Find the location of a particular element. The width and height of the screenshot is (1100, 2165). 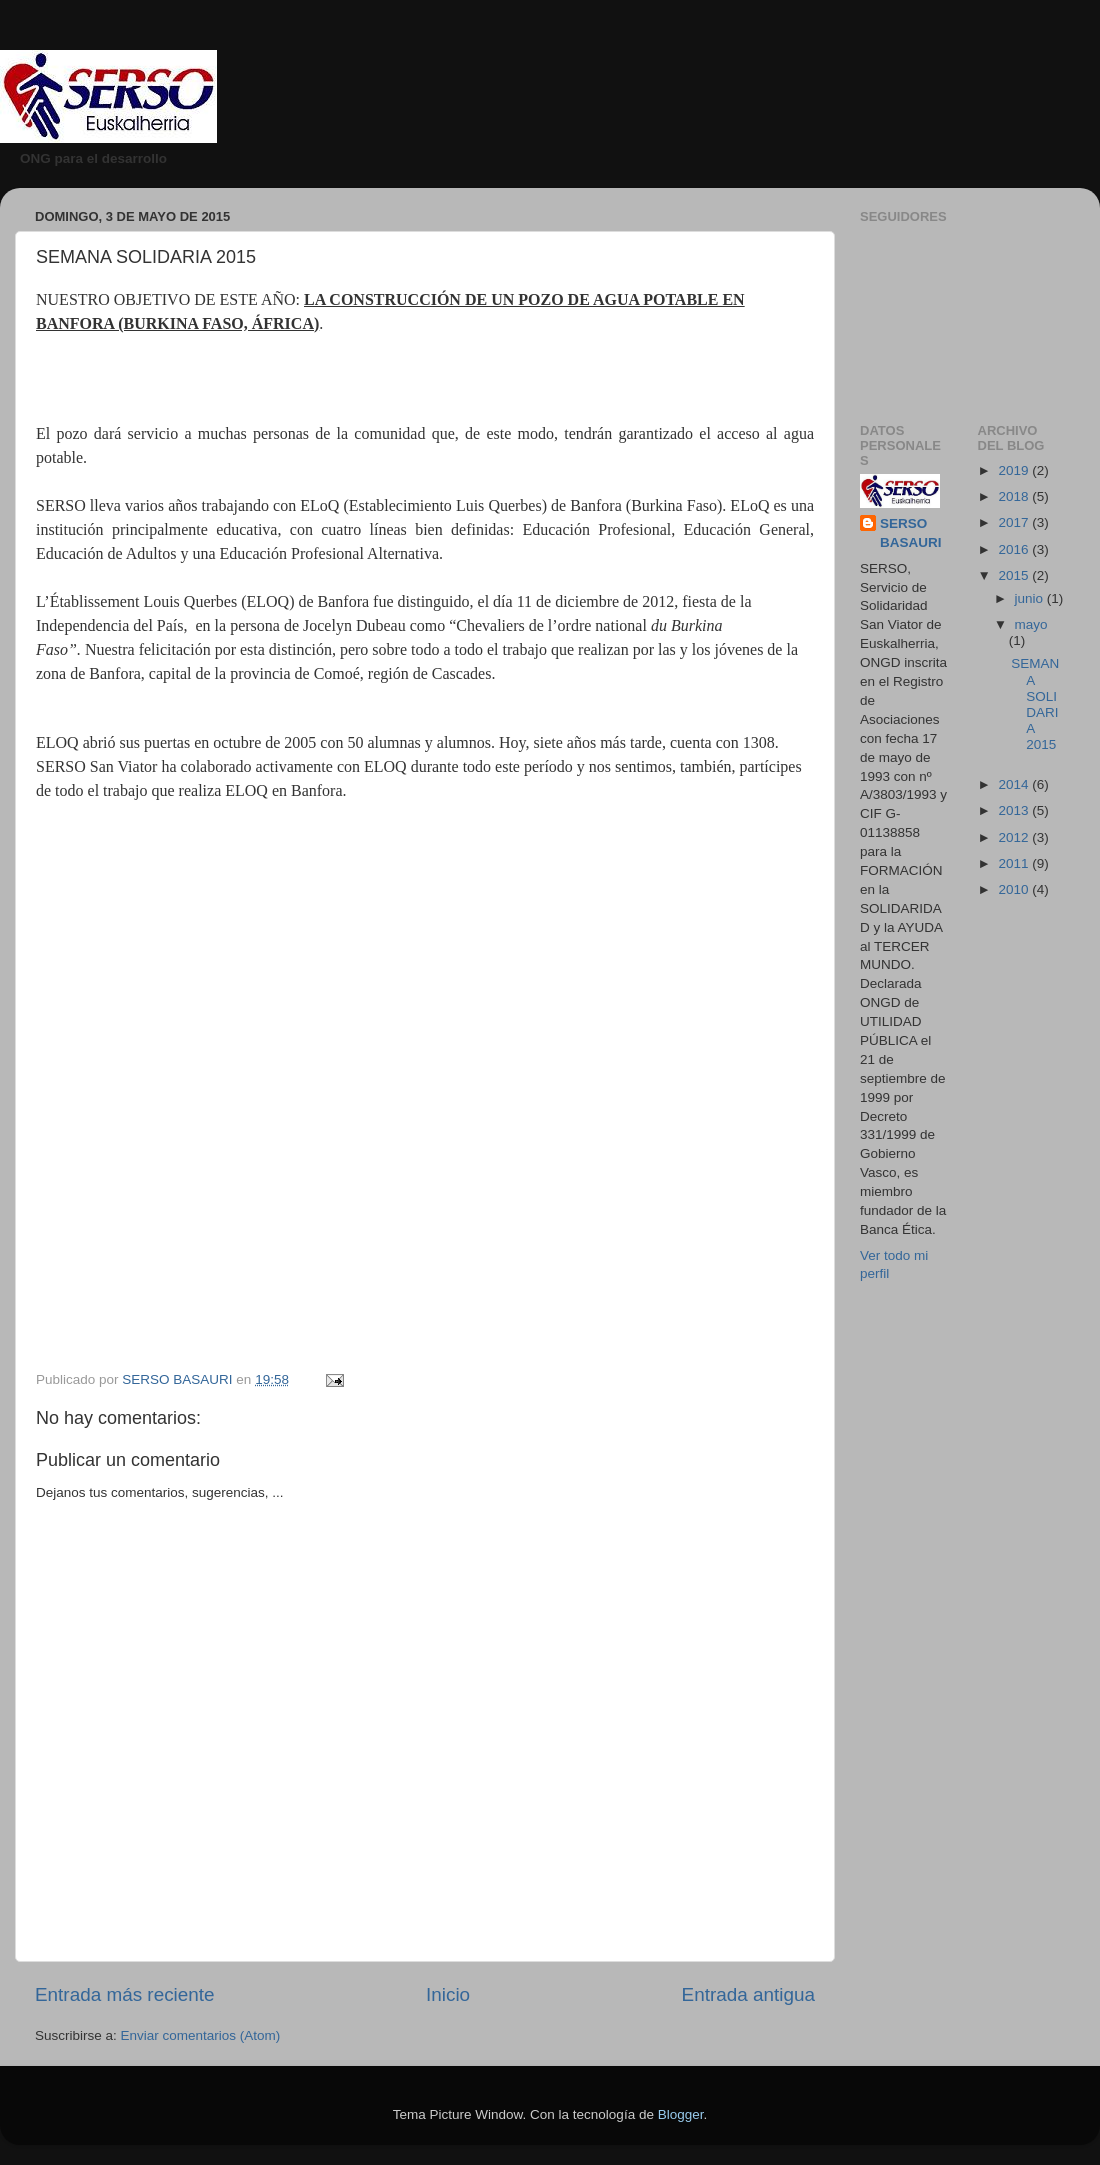

2013 is located at coordinates (1015, 810).